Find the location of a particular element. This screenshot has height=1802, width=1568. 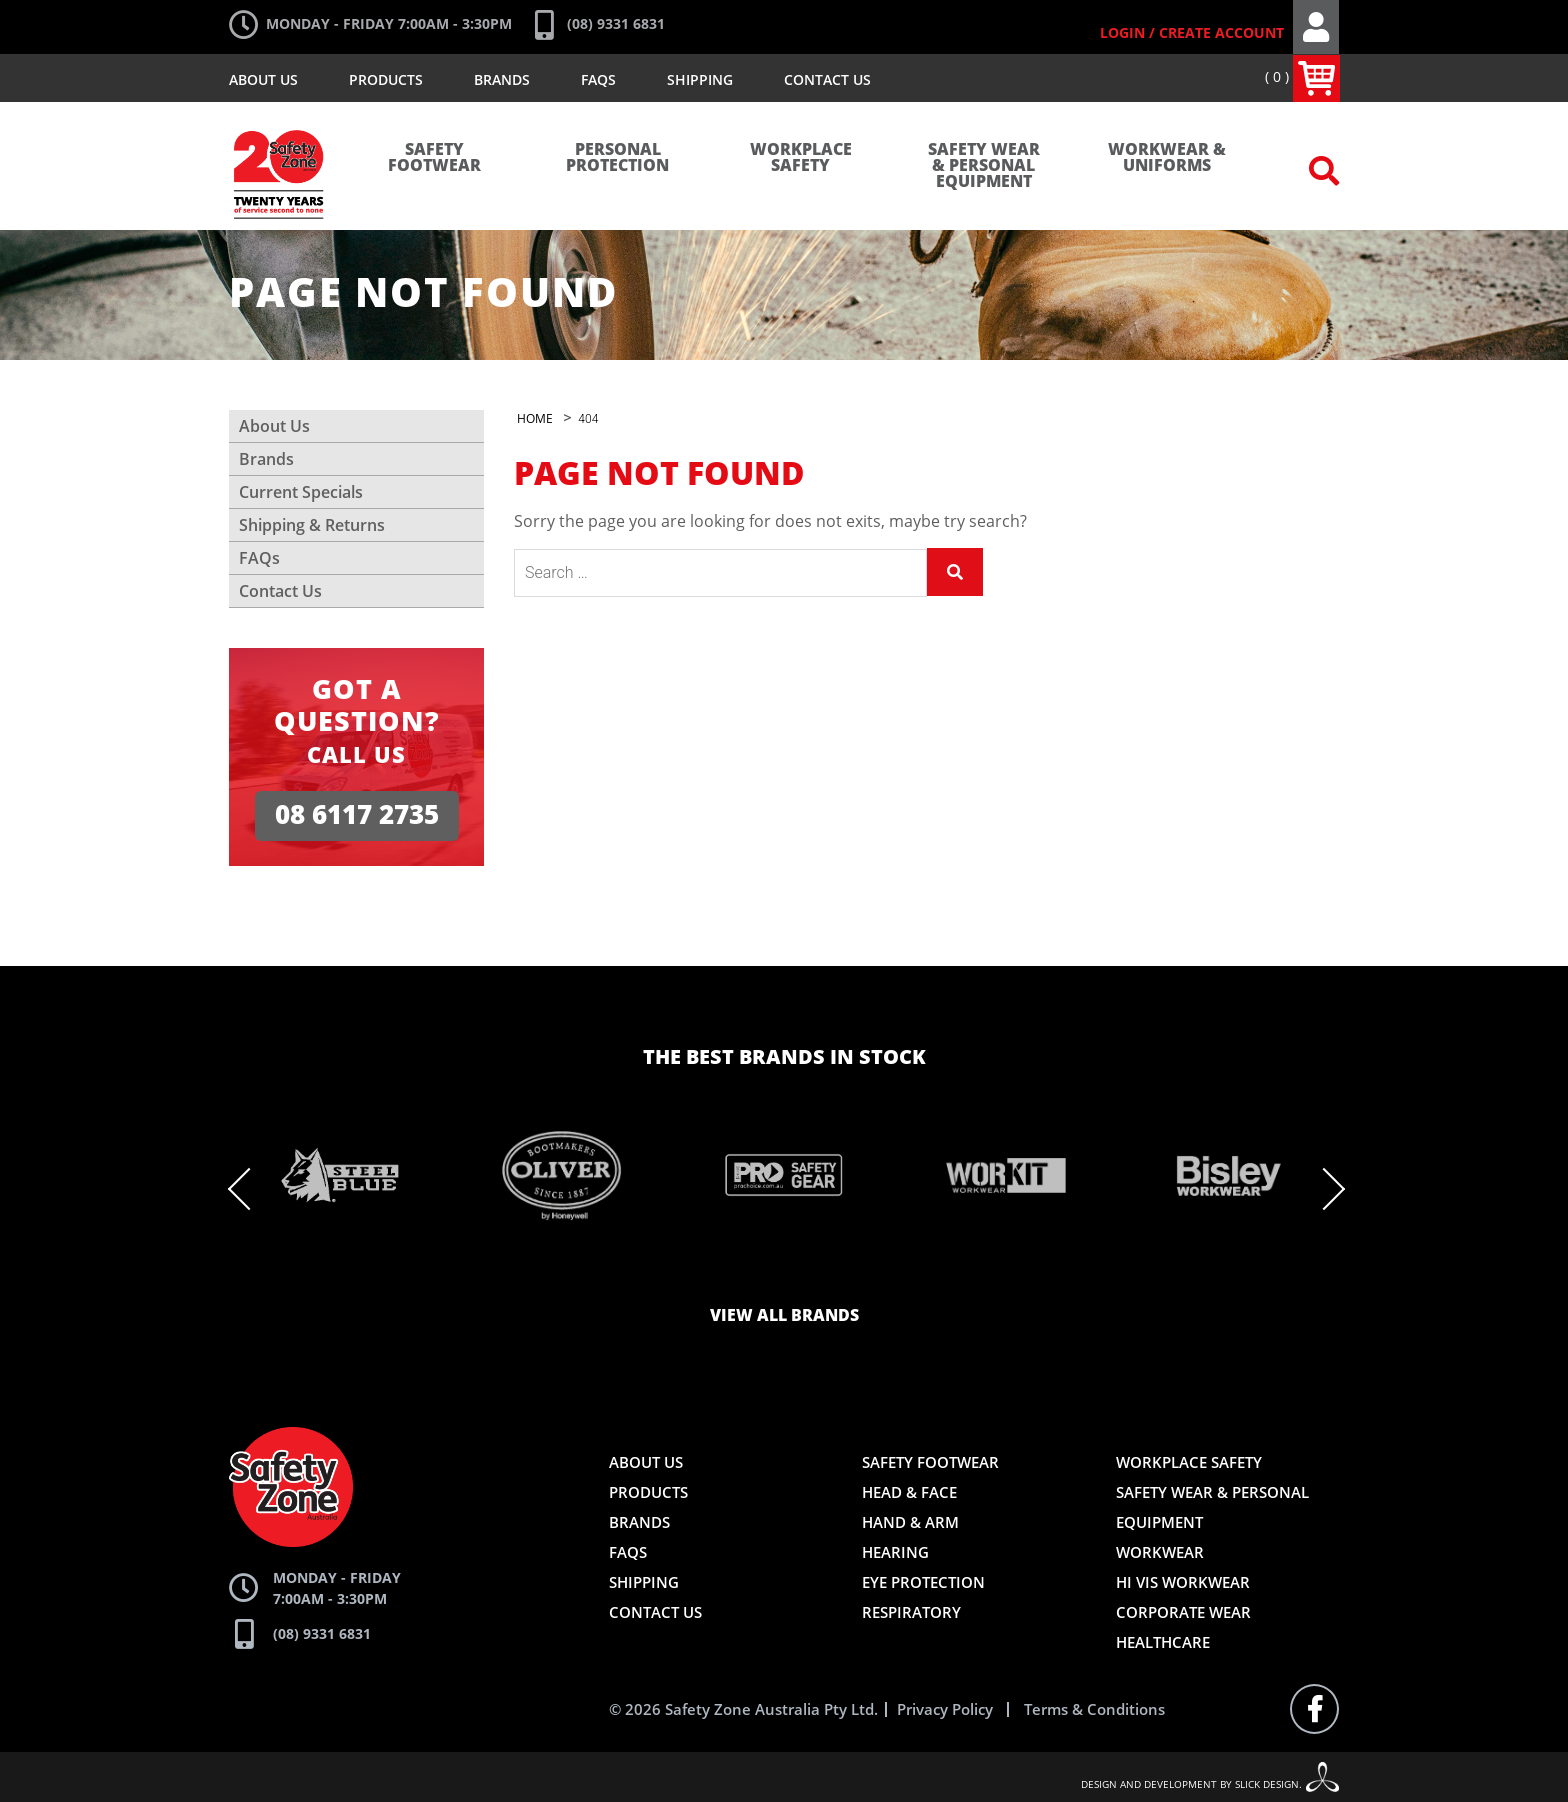

Brands is located at coordinates (502, 79).